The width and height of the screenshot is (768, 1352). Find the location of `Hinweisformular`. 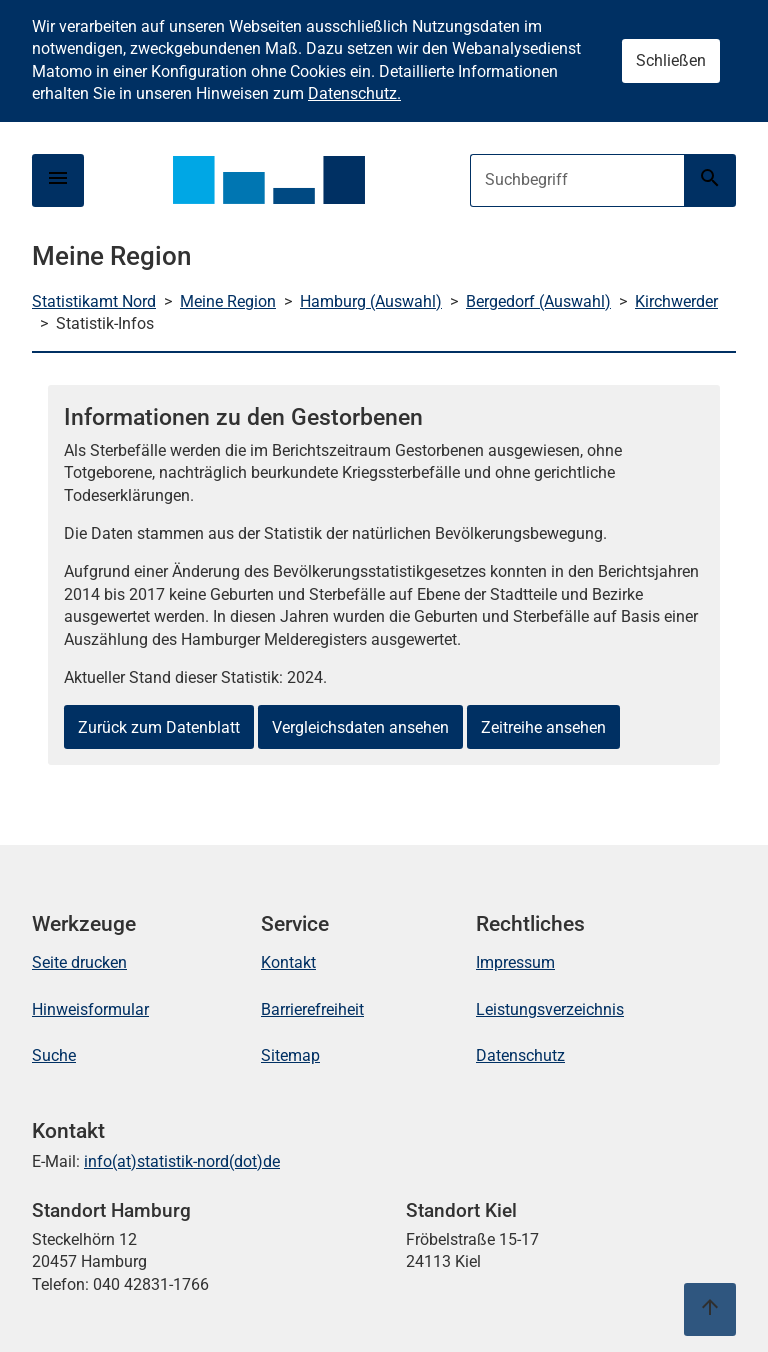

Hinweisformular is located at coordinates (90, 1009).